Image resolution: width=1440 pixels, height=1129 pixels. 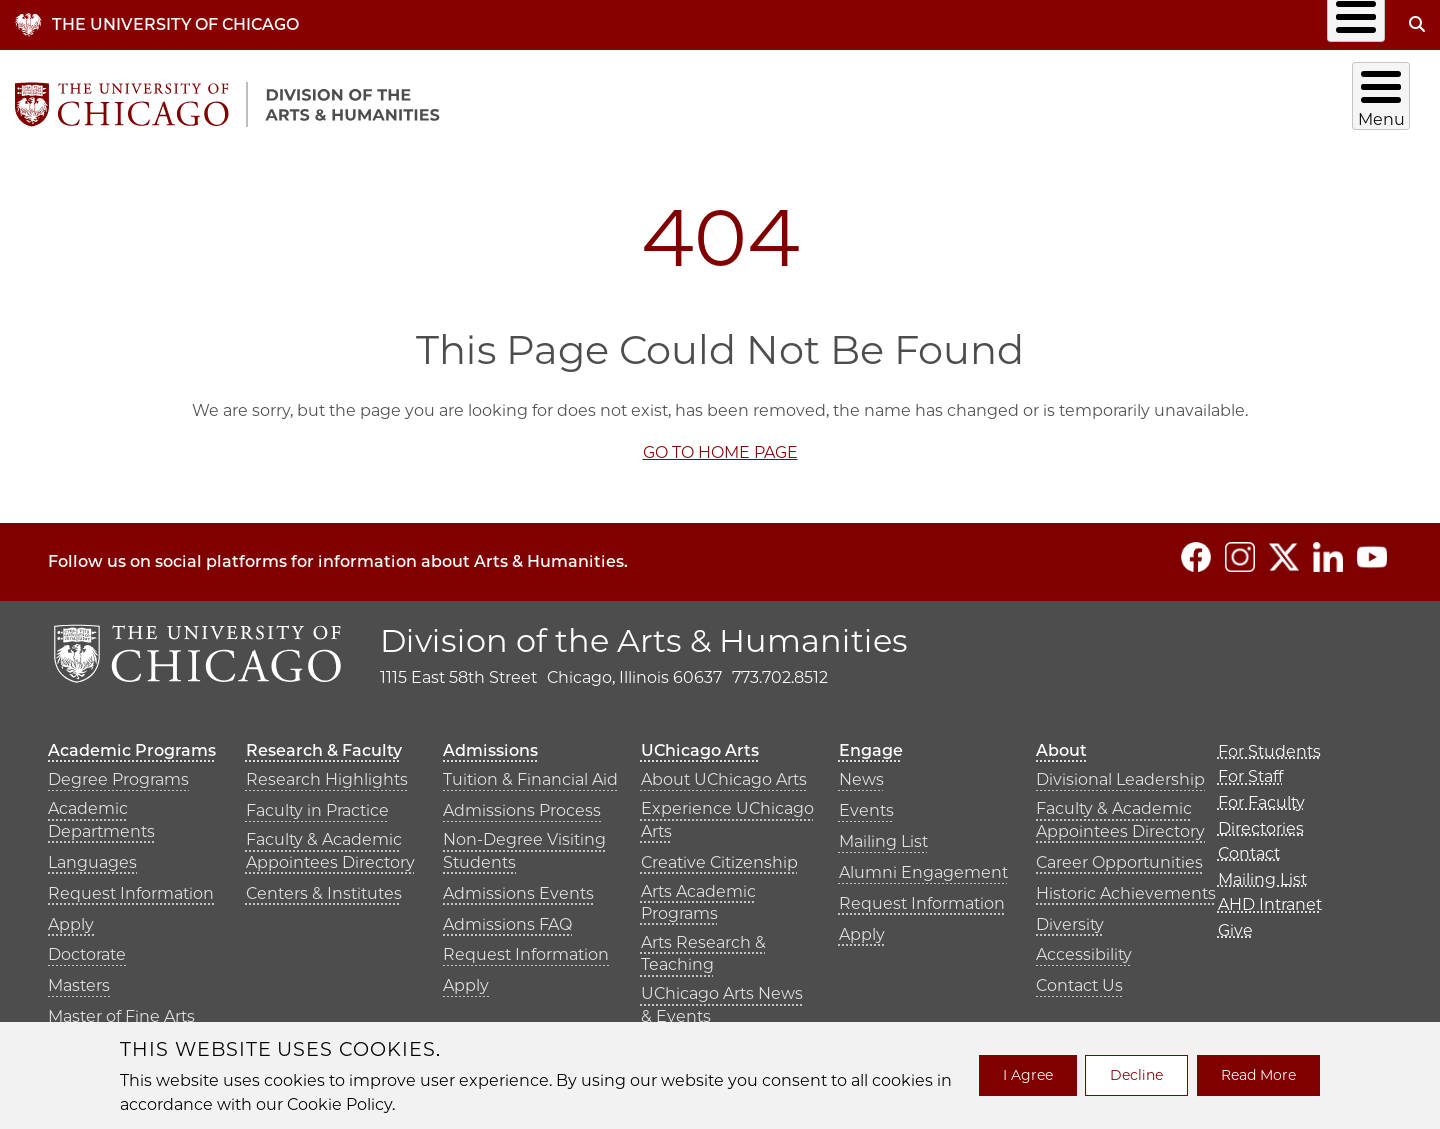 What do you see at coordinates (1240, 549) in the screenshot?
I see `[Follow us on Instagram]` at bounding box center [1240, 549].